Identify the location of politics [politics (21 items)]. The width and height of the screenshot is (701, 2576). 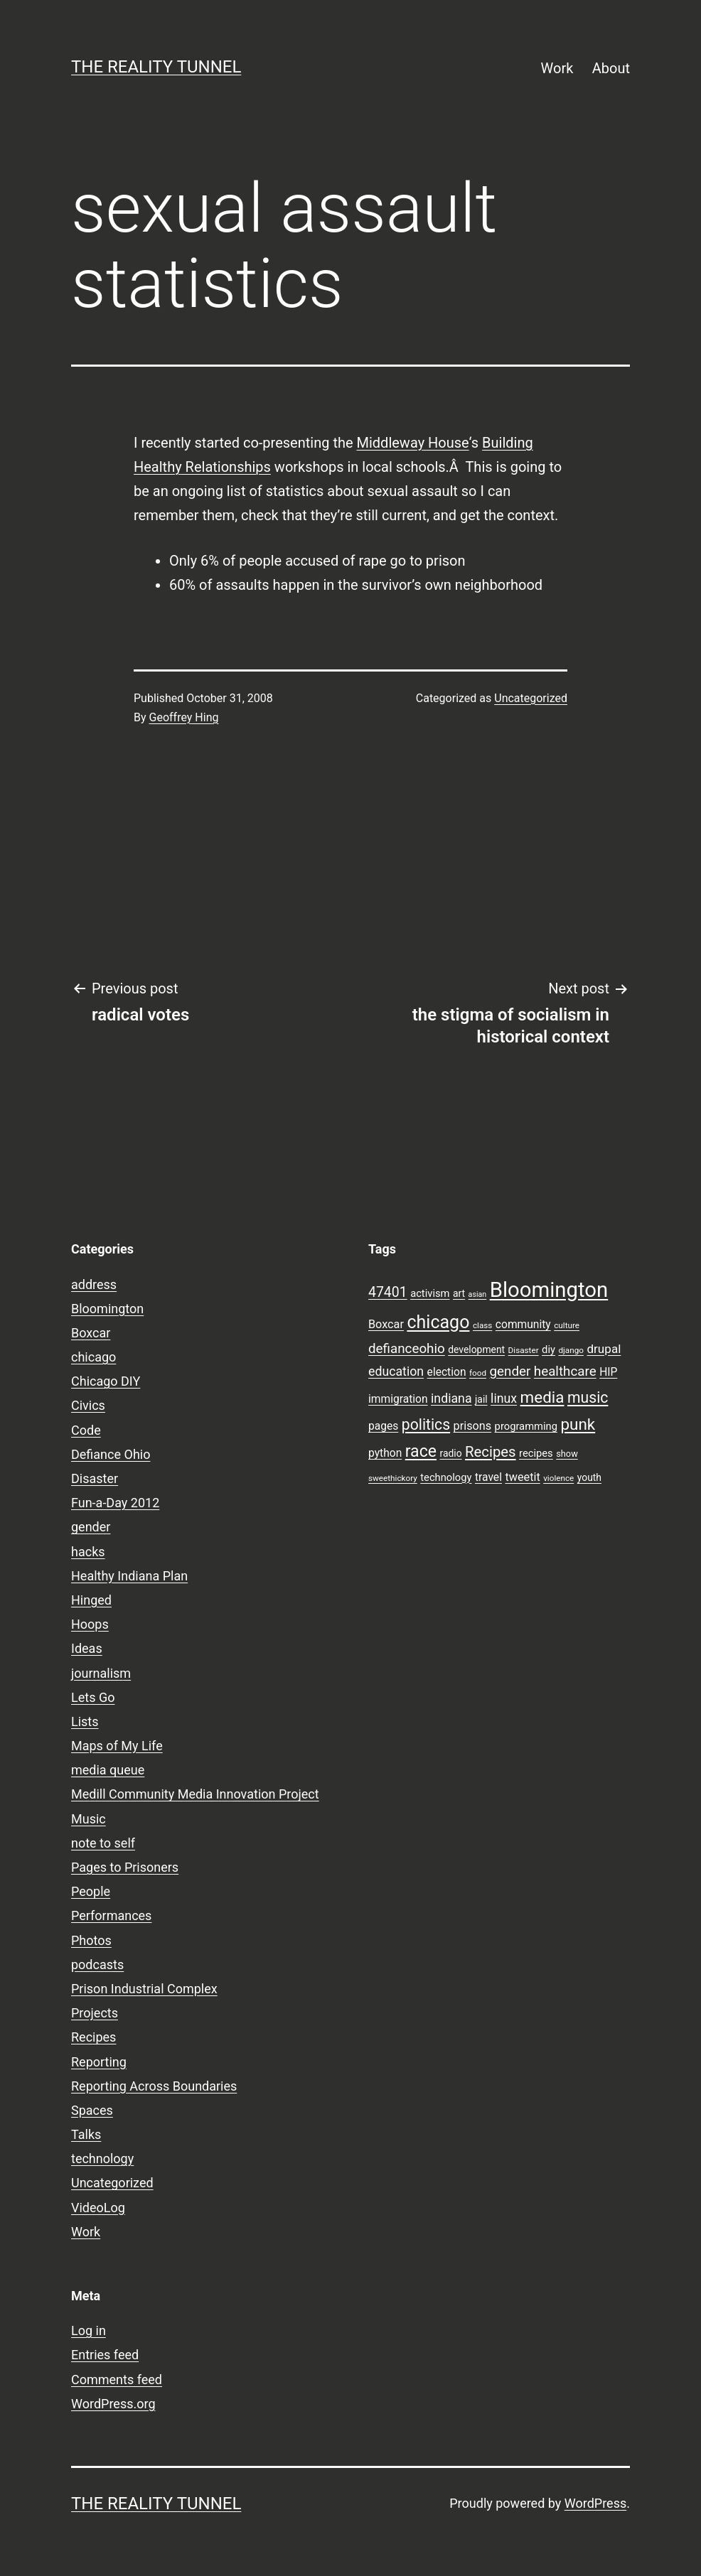
(426, 1424).